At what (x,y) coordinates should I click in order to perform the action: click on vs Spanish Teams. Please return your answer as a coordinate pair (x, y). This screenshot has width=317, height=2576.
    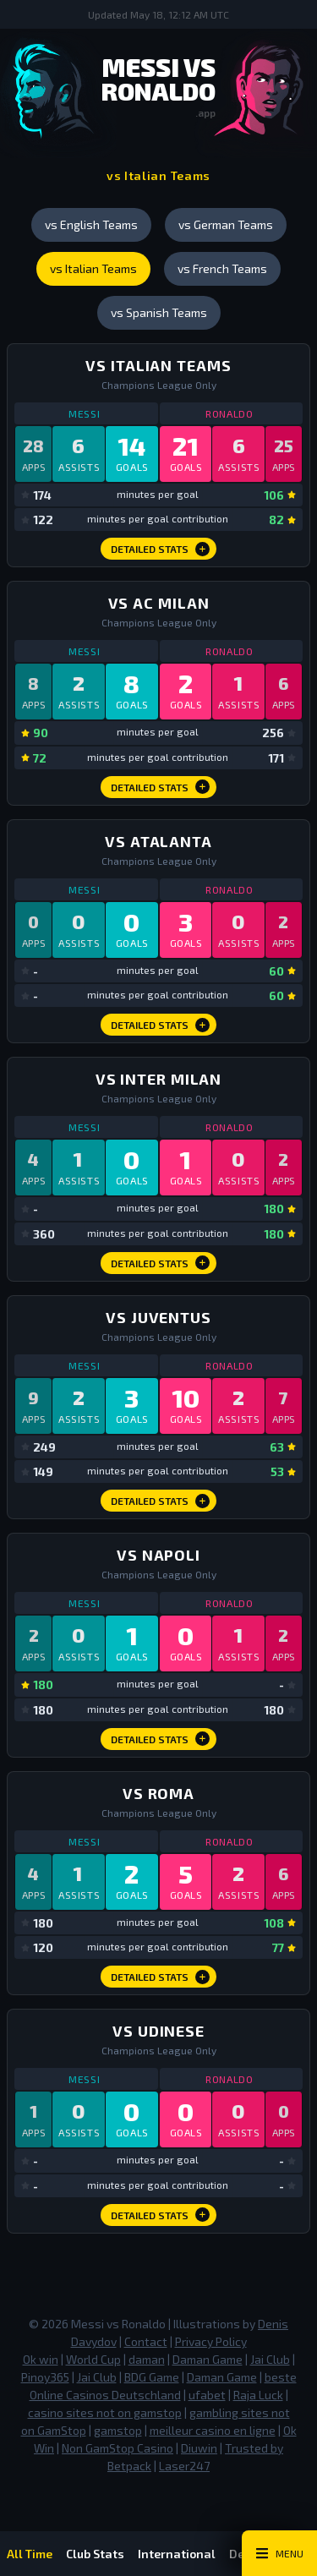
    Looking at the image, I should click on (159, 312).